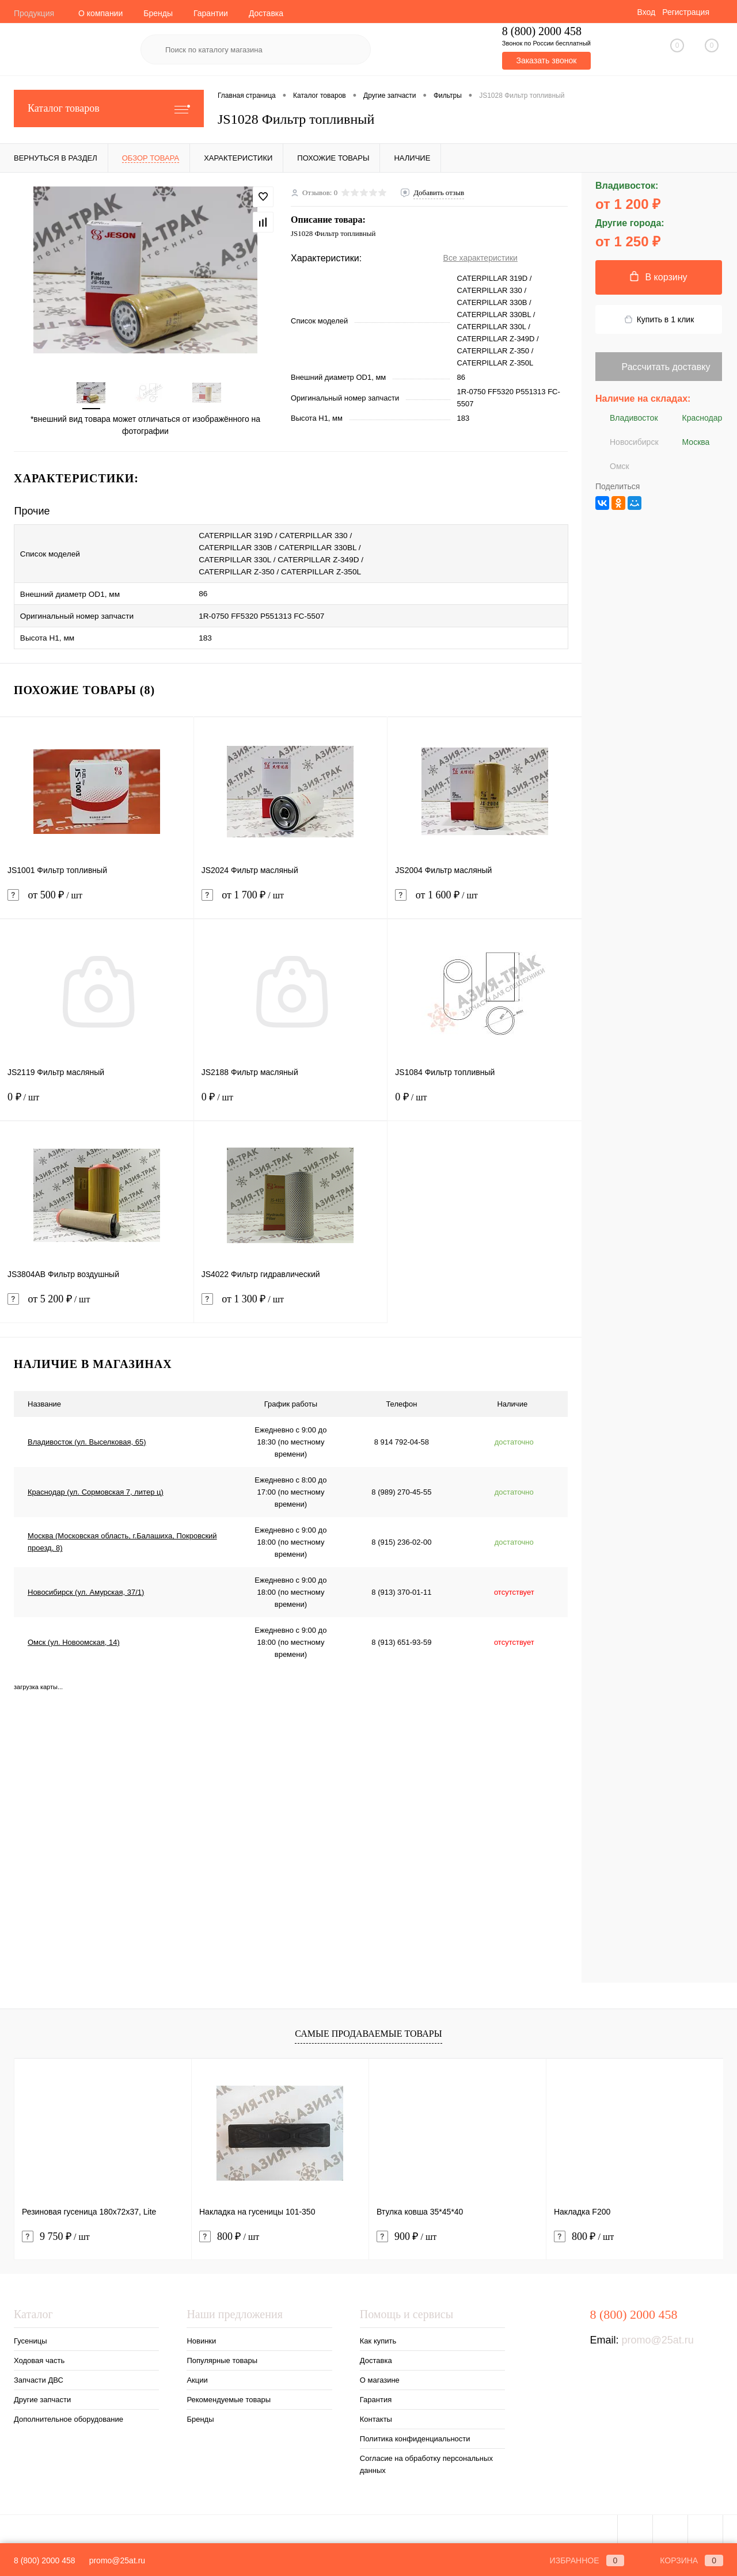  I want to click on О компании, so click(100, 13).